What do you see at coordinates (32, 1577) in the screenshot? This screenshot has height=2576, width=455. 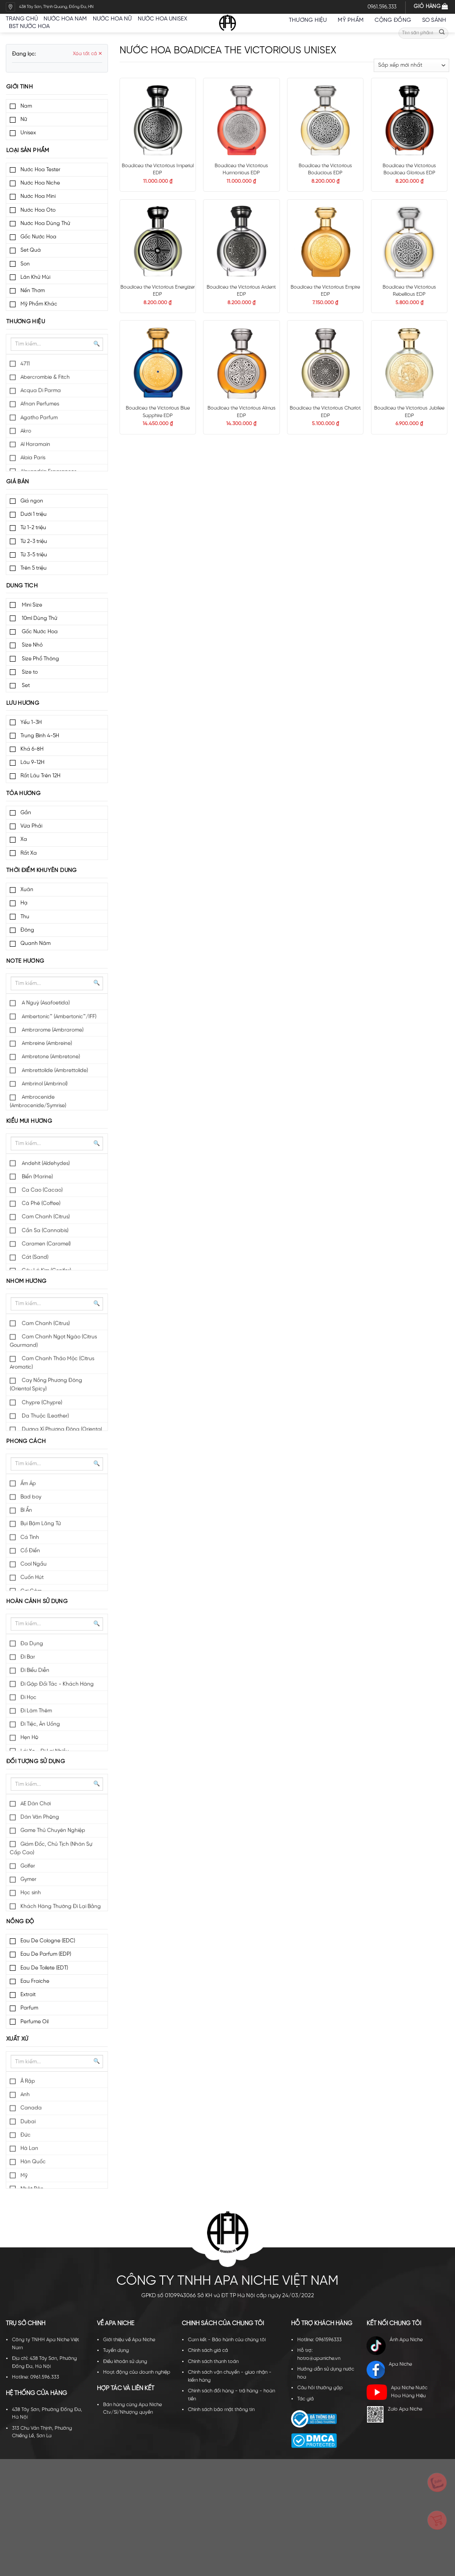 I see `Cuốn Hút` at bounding box center [32, 1577].